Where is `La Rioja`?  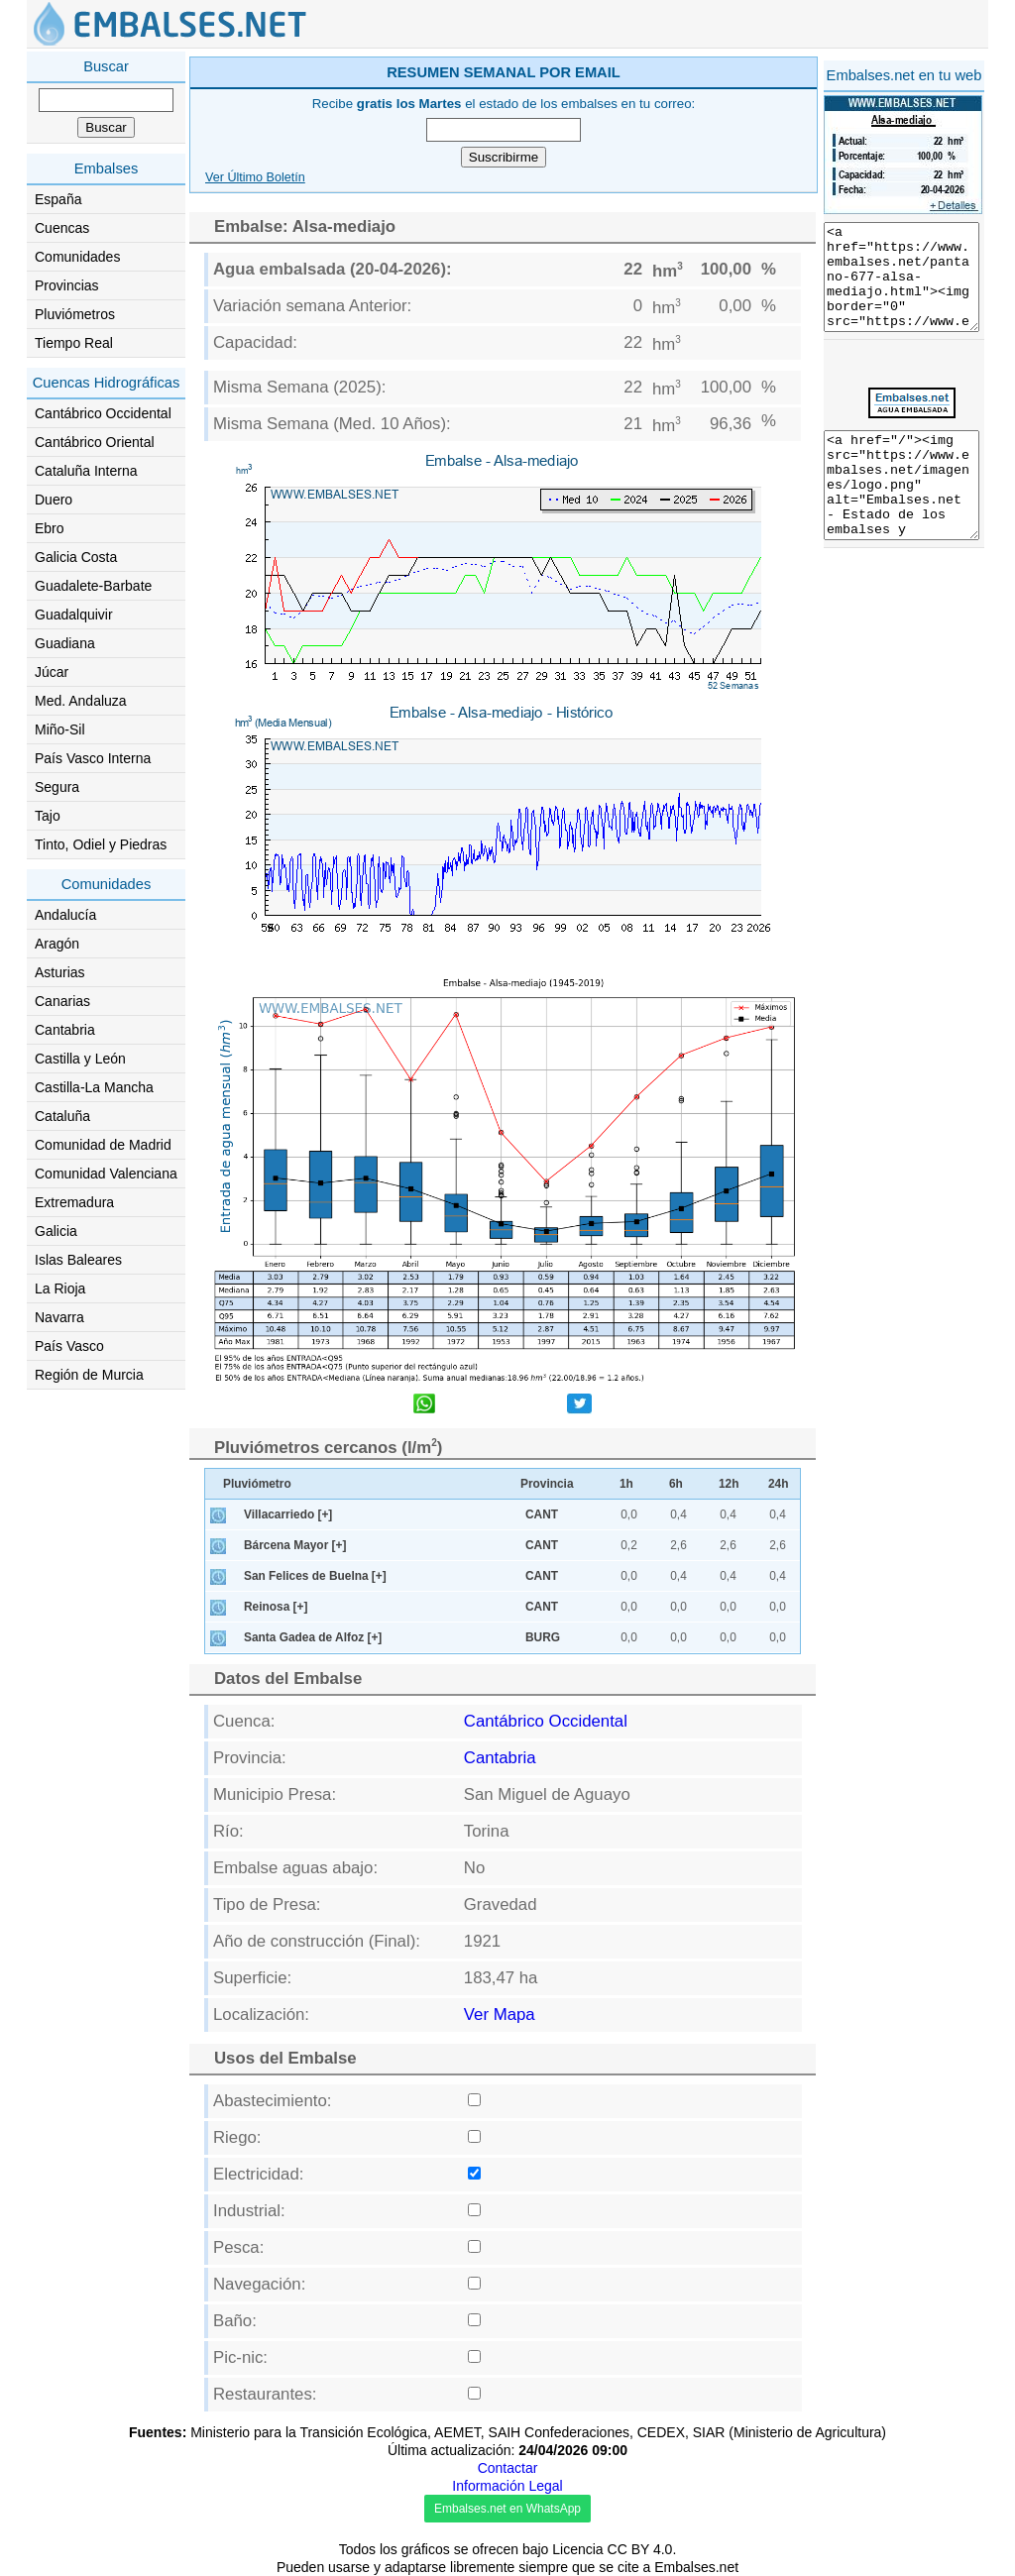 La Rioja is located at coordinates (60, 1288).